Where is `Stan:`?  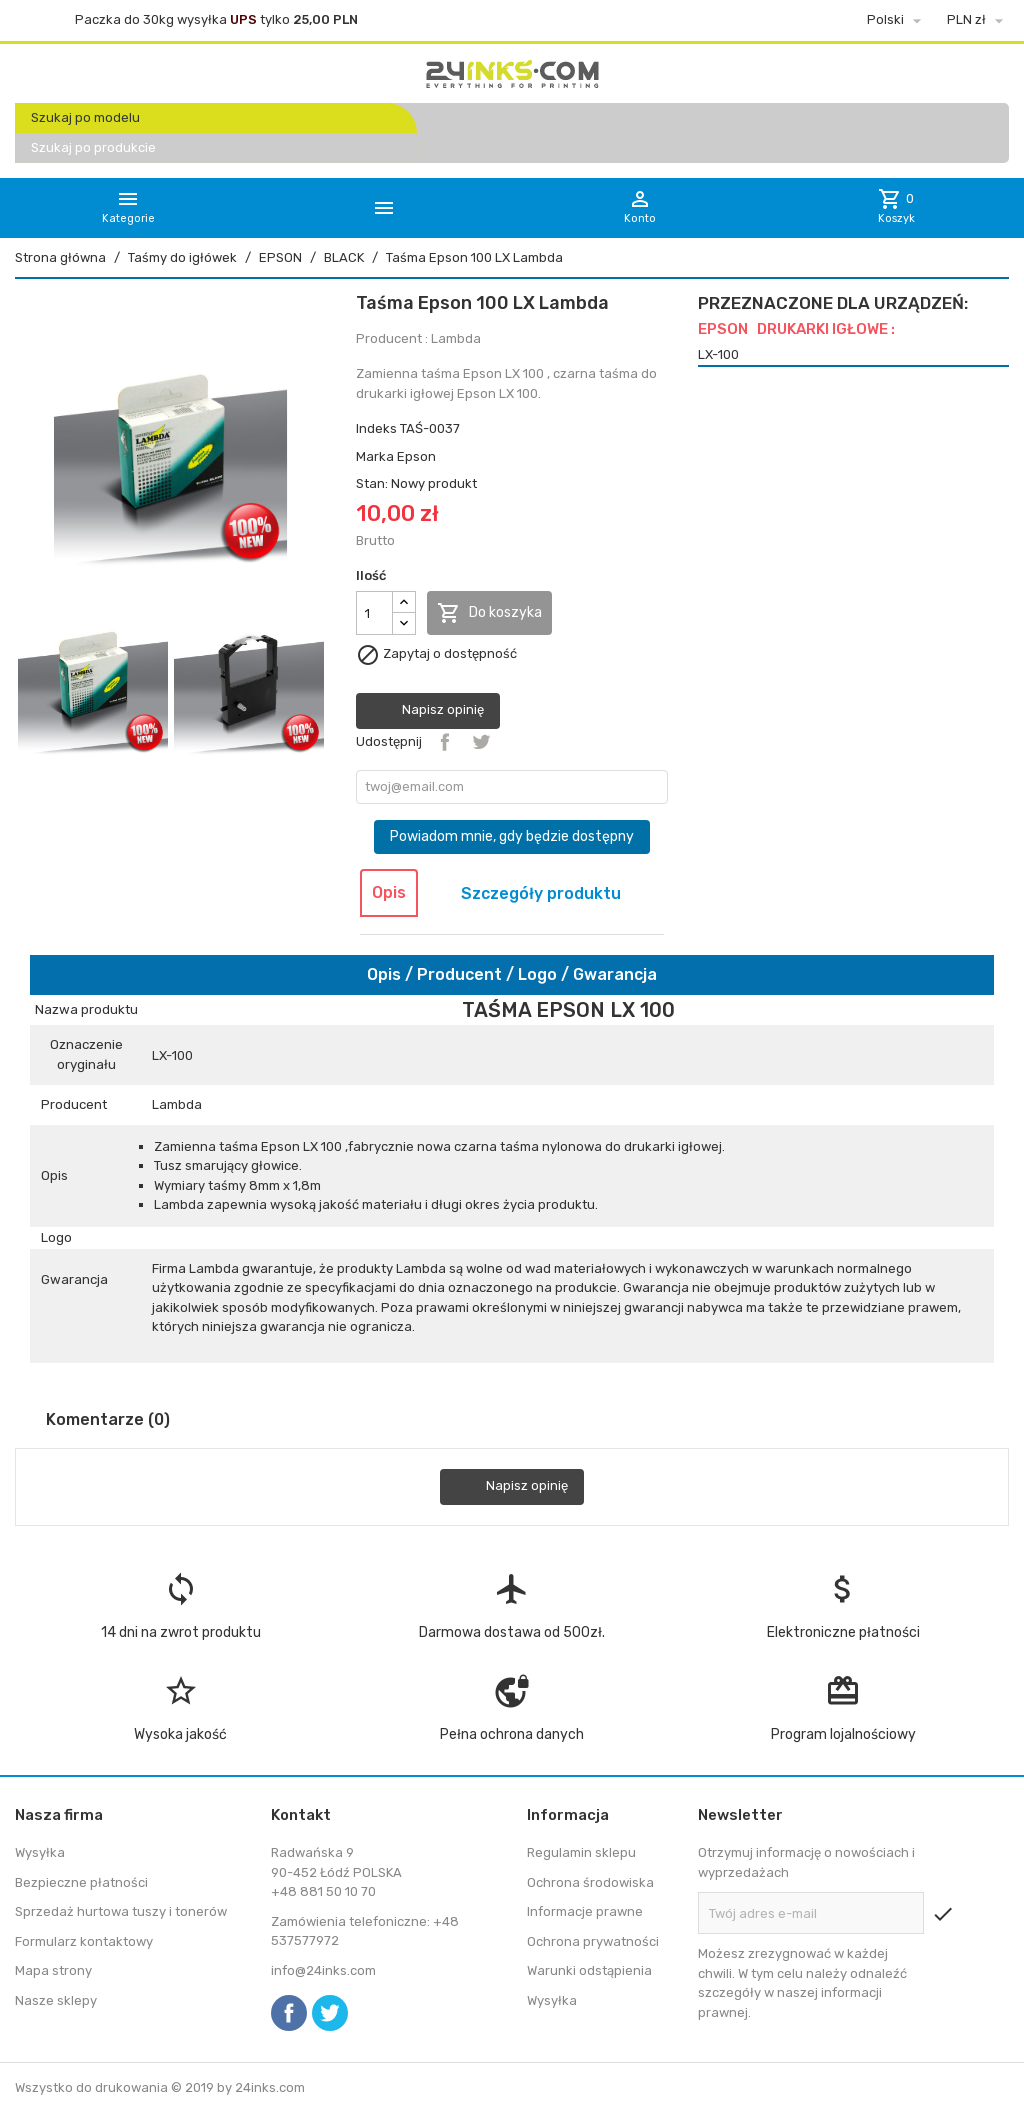
Stan: is located at coordinates (372, 483).